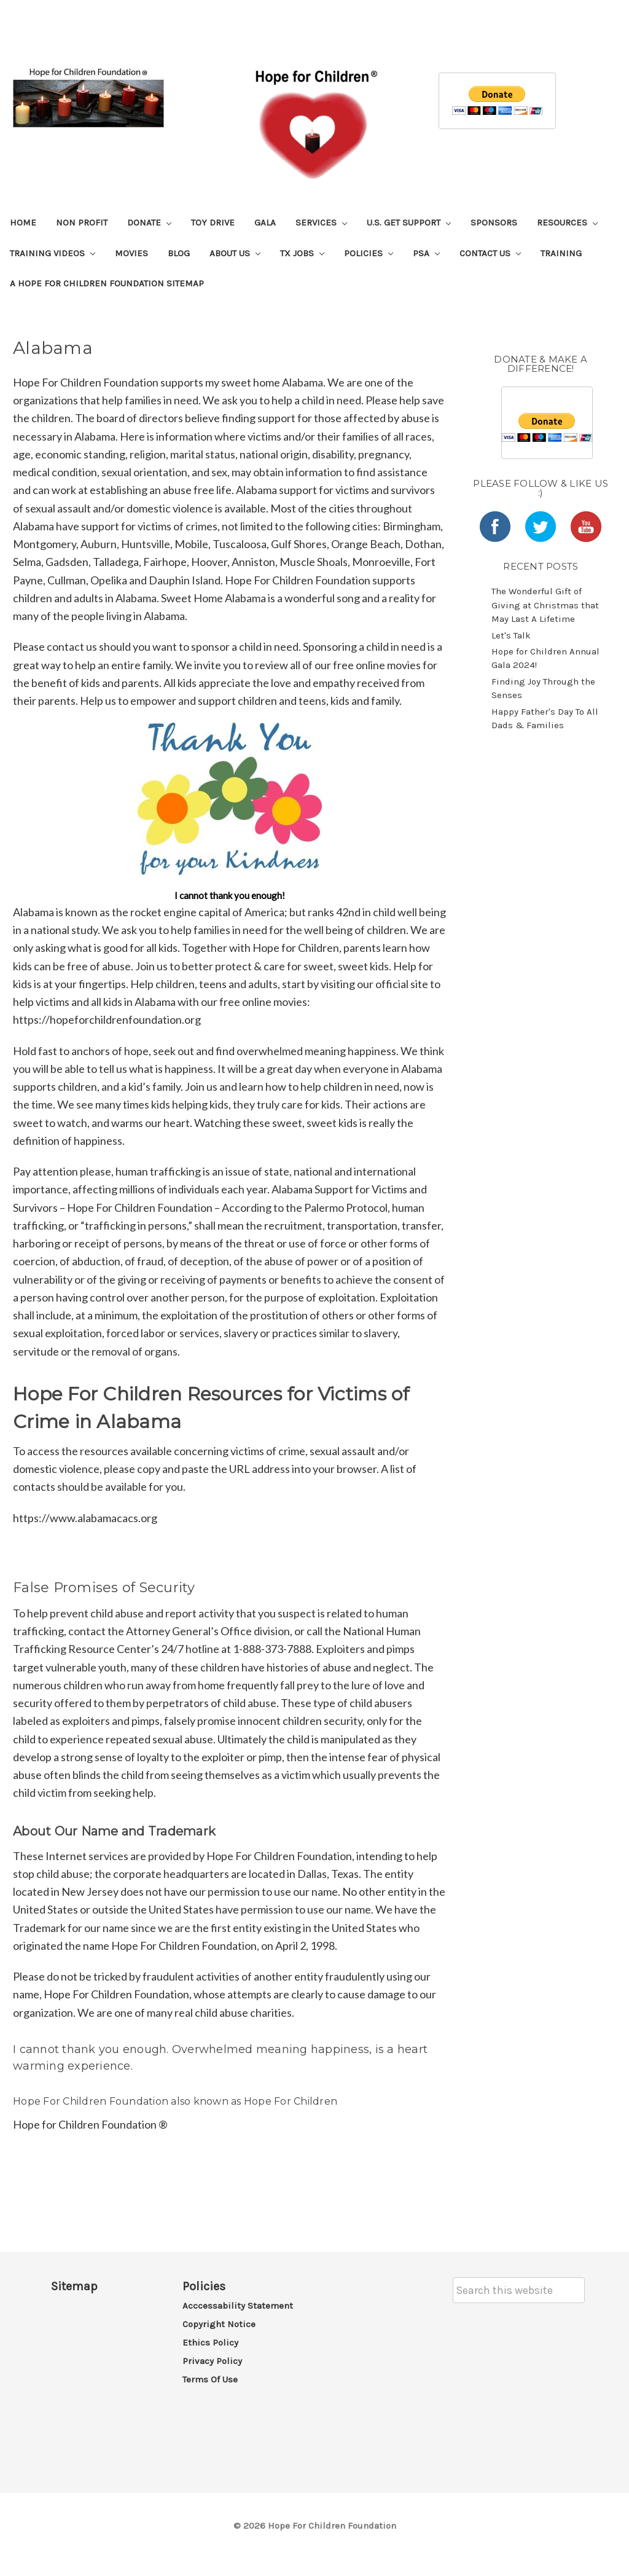  Describe the element at coordinates (131, 253) in the screenshot. I see `Movies` at that location.